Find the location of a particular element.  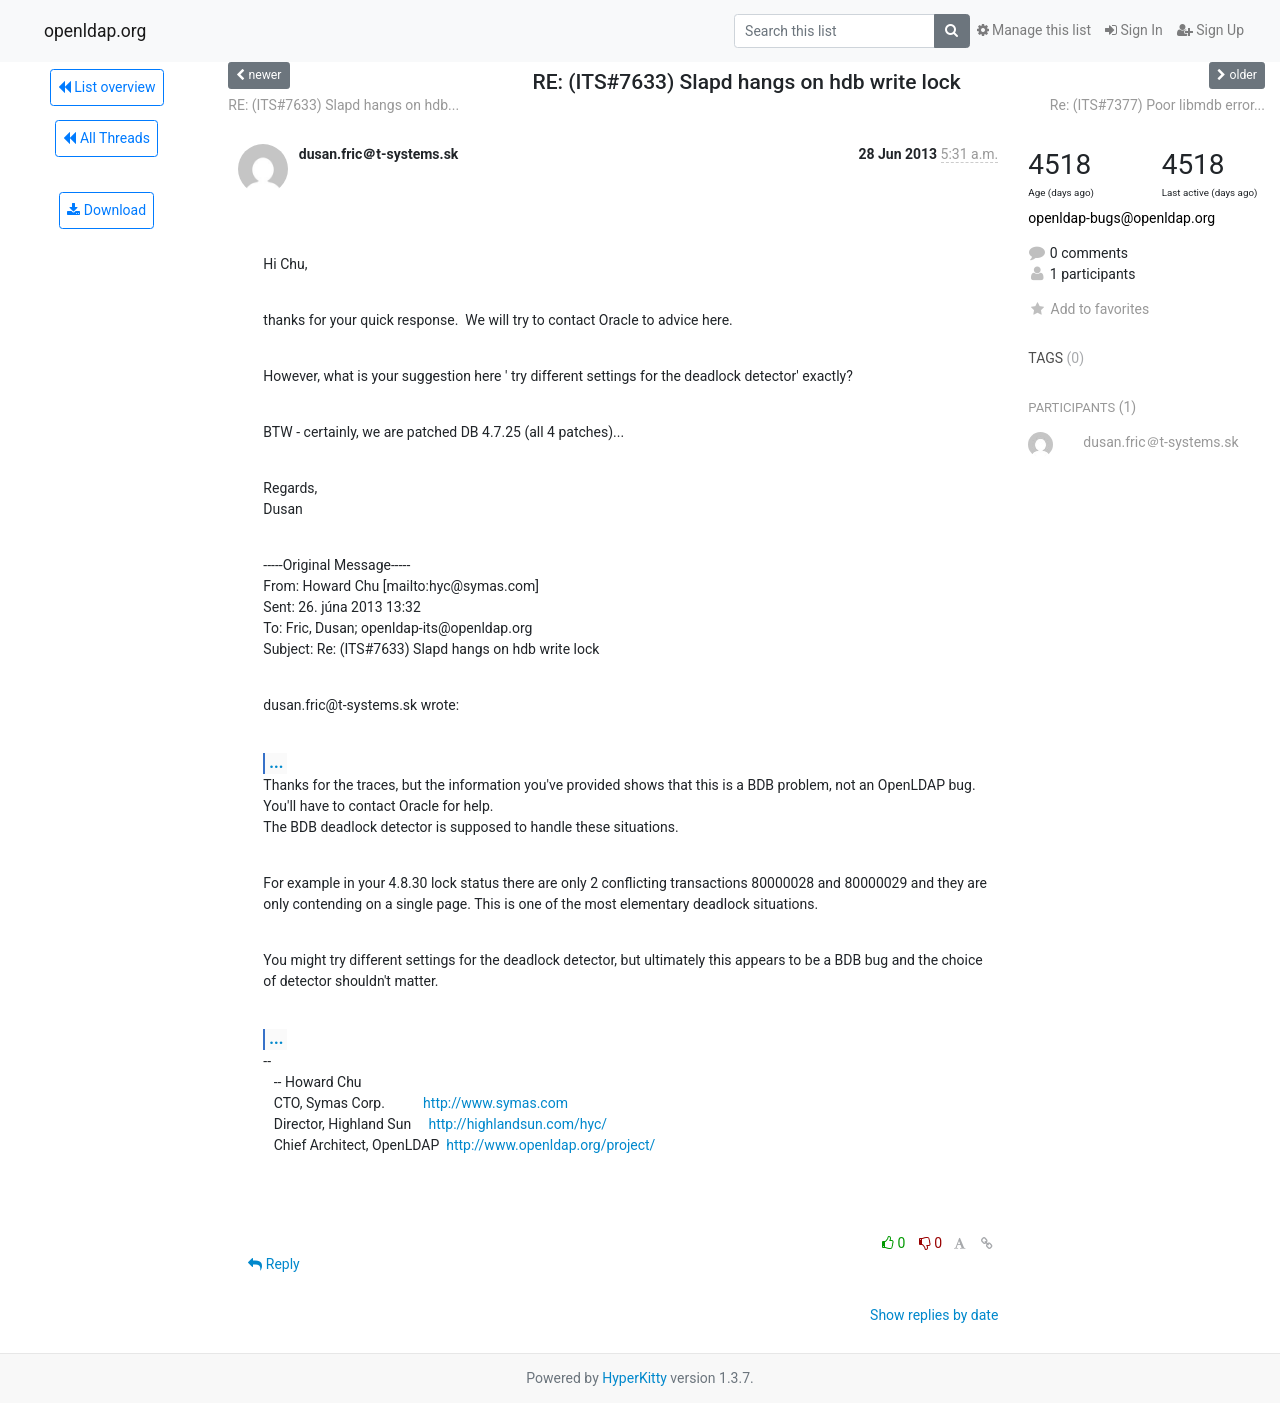

RE: (ITS#7633) Slapd hangs on hdb... is located at coordinates (343, 105).